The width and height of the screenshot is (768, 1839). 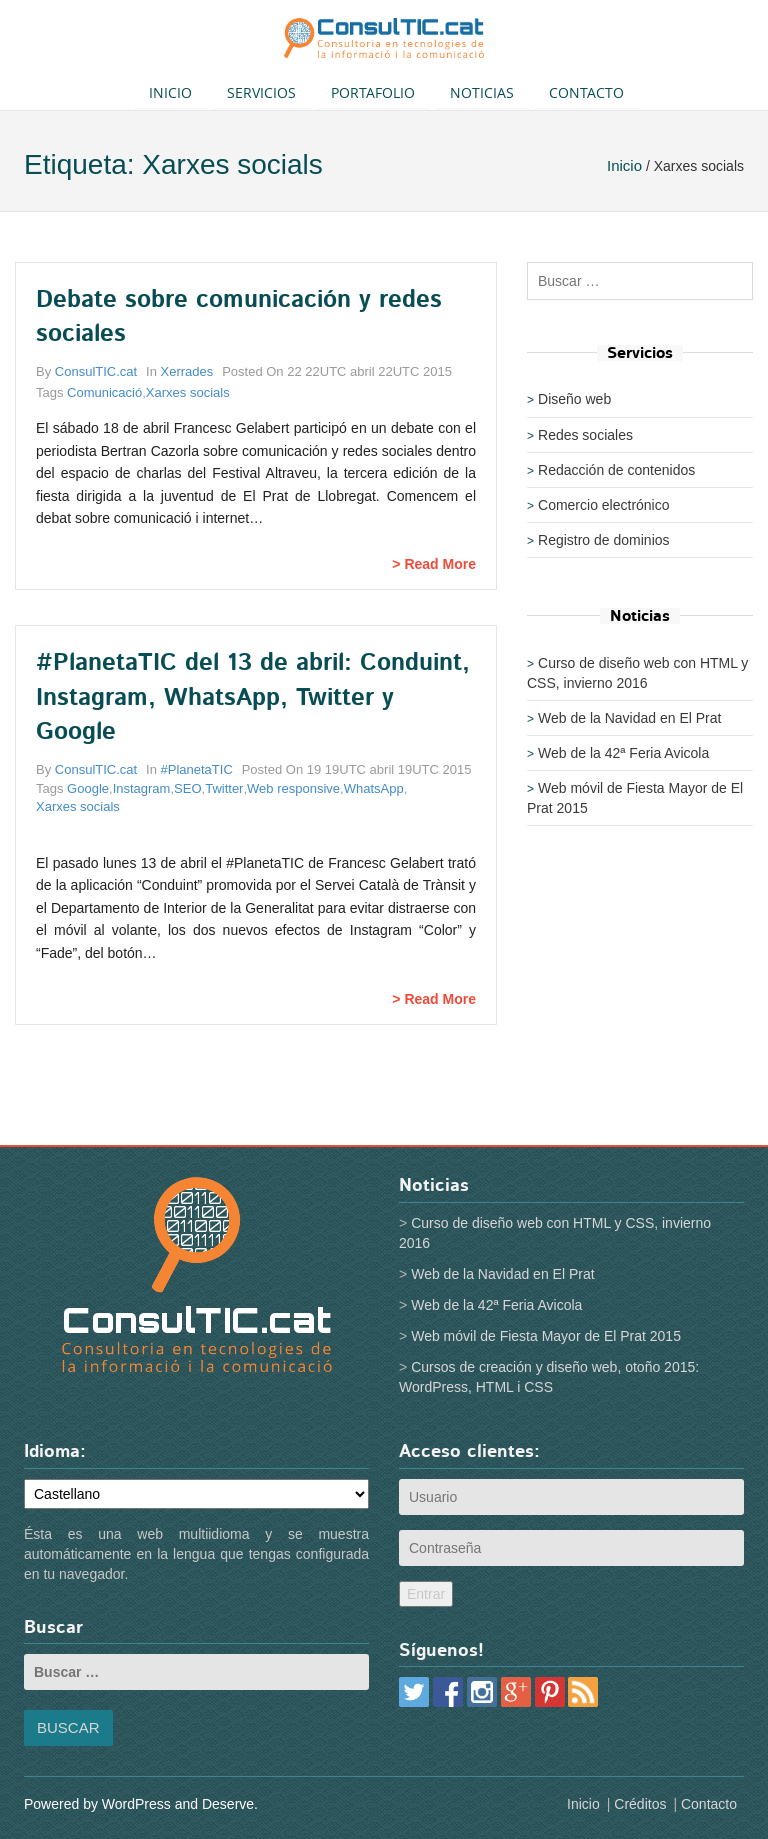 I want to click on Servicios, so click(x=261, y=92).